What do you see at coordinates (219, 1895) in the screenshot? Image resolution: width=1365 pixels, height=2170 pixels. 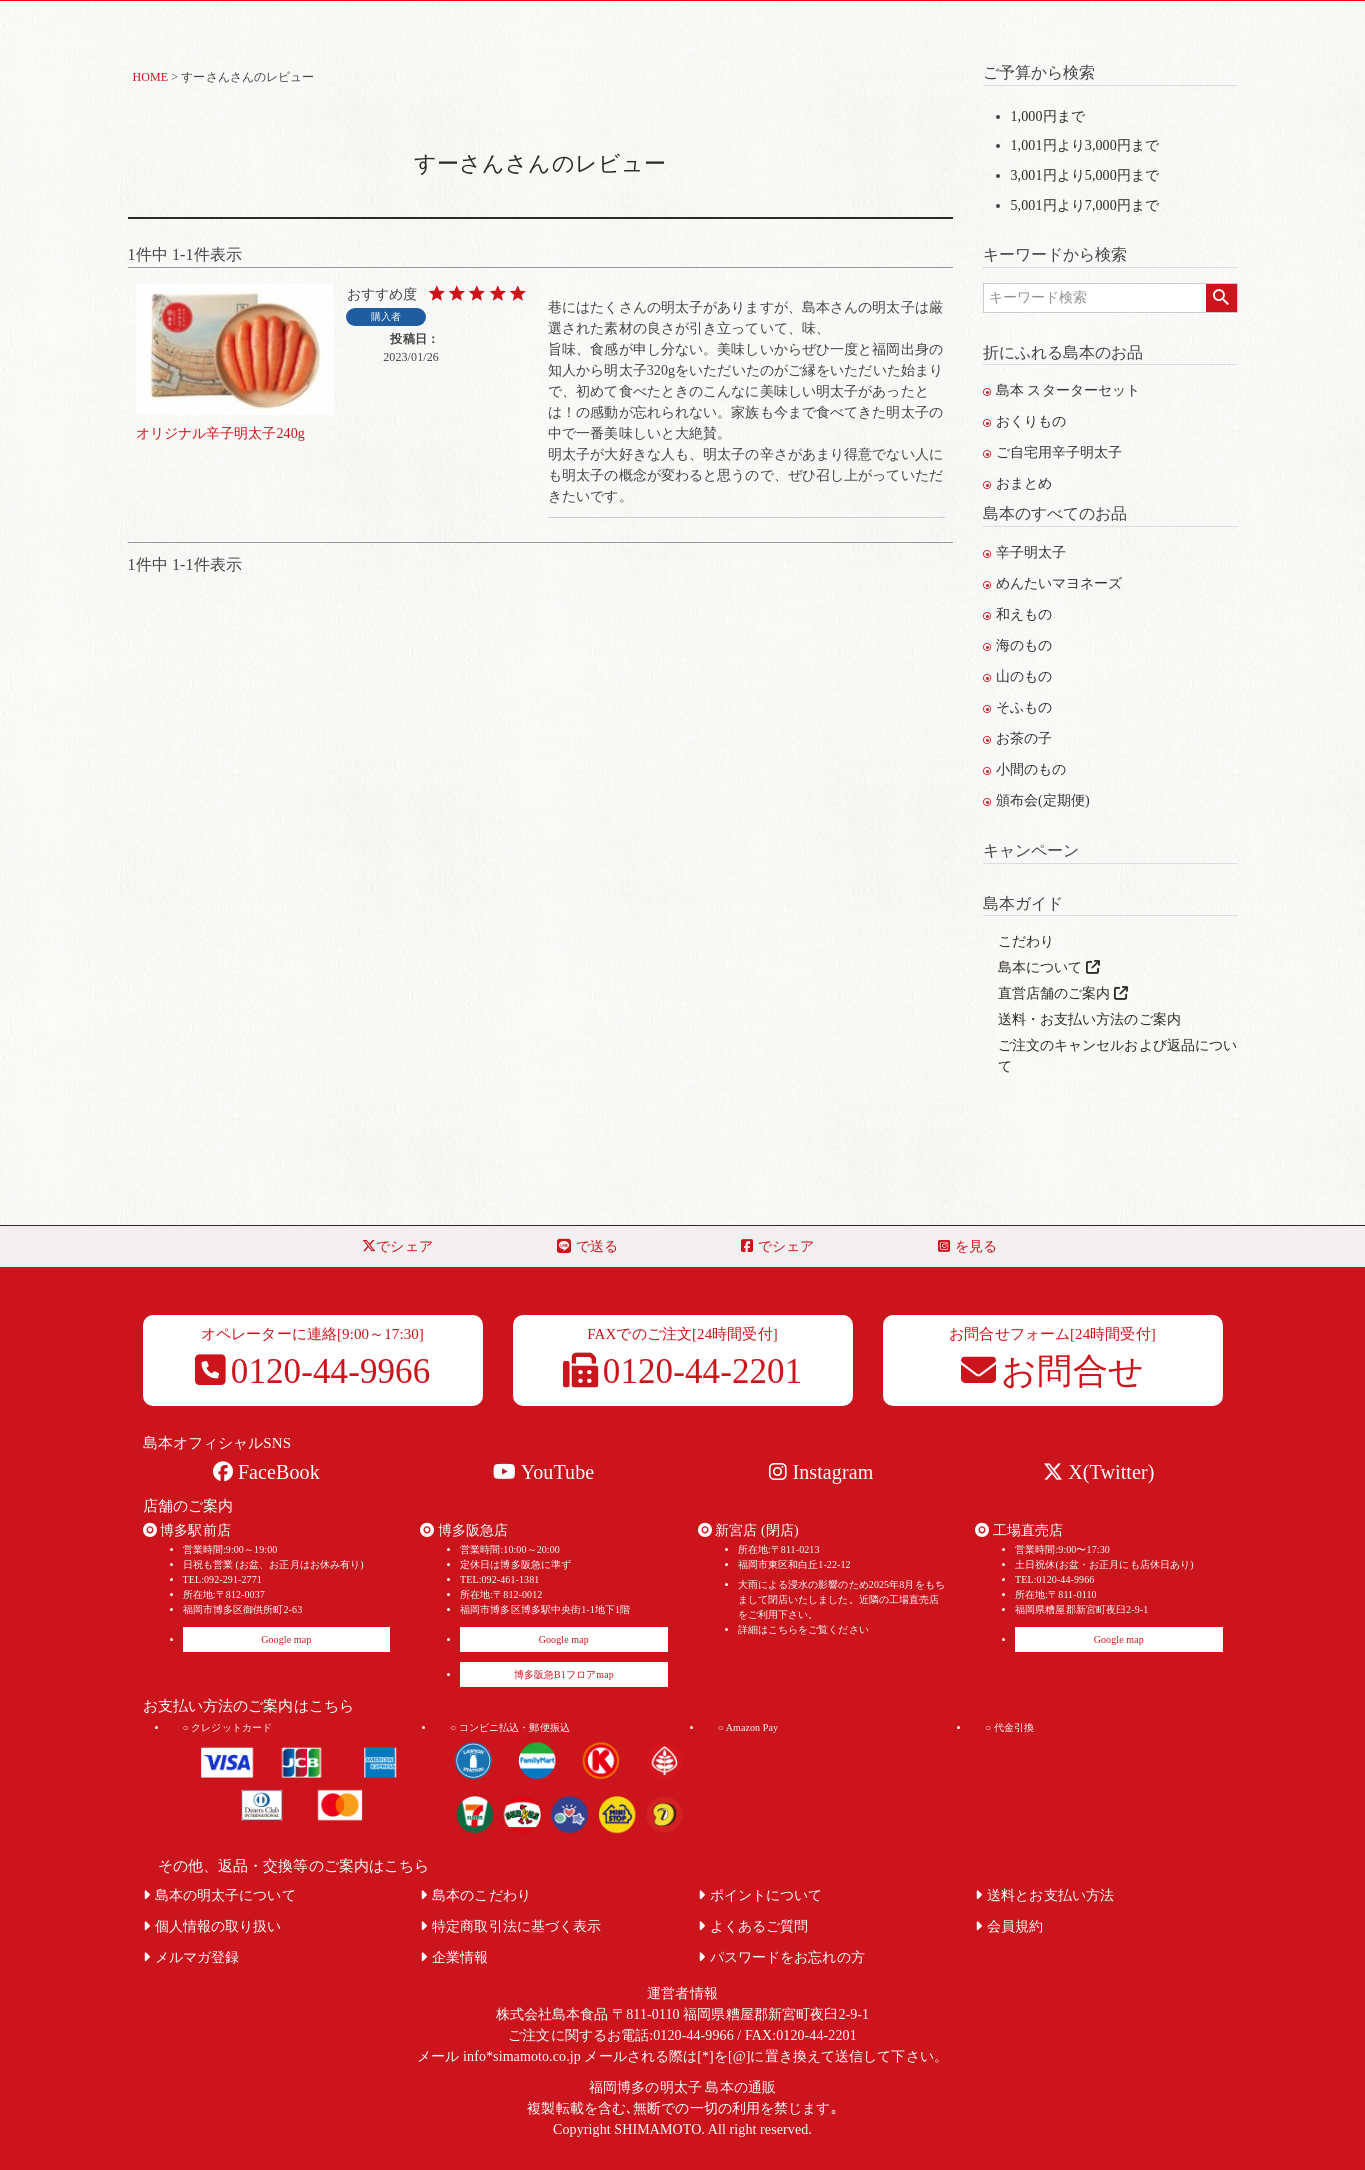 I see `島本の明太子について` at bounding box center [219, 1895].